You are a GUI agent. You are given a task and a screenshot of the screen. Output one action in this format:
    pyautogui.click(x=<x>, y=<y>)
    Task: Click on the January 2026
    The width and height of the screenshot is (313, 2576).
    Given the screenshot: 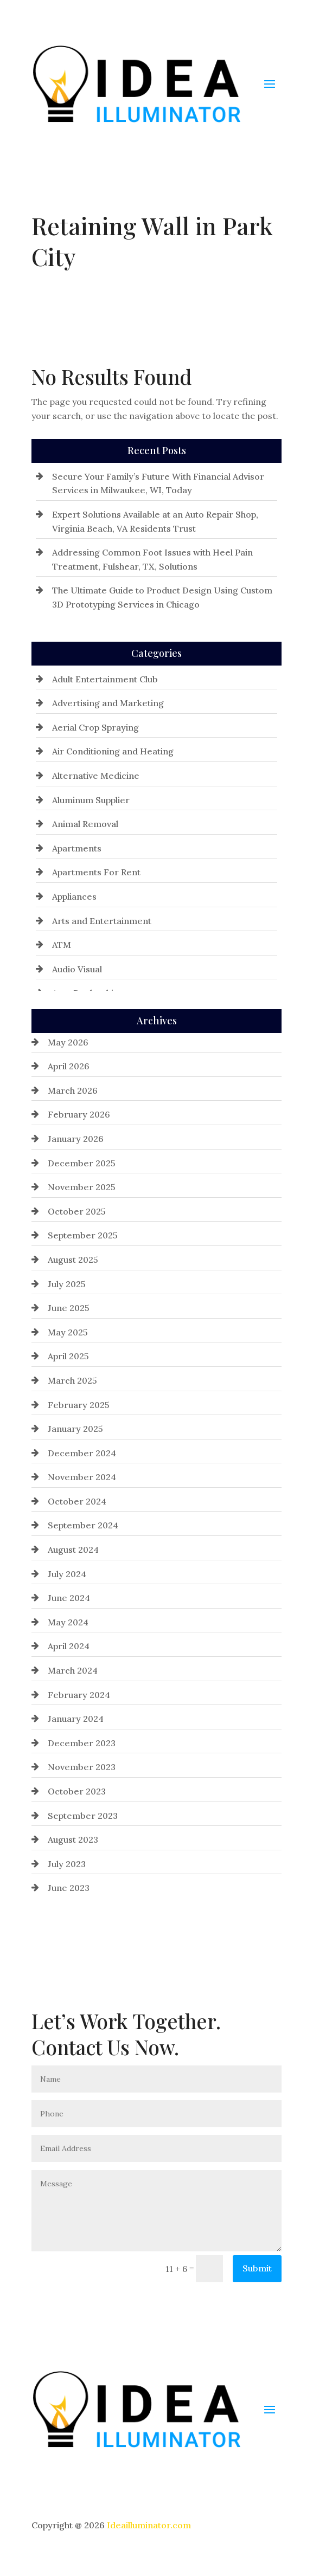 What is the action you would take?
    pyautogui.click(x=76, y=1138)
    